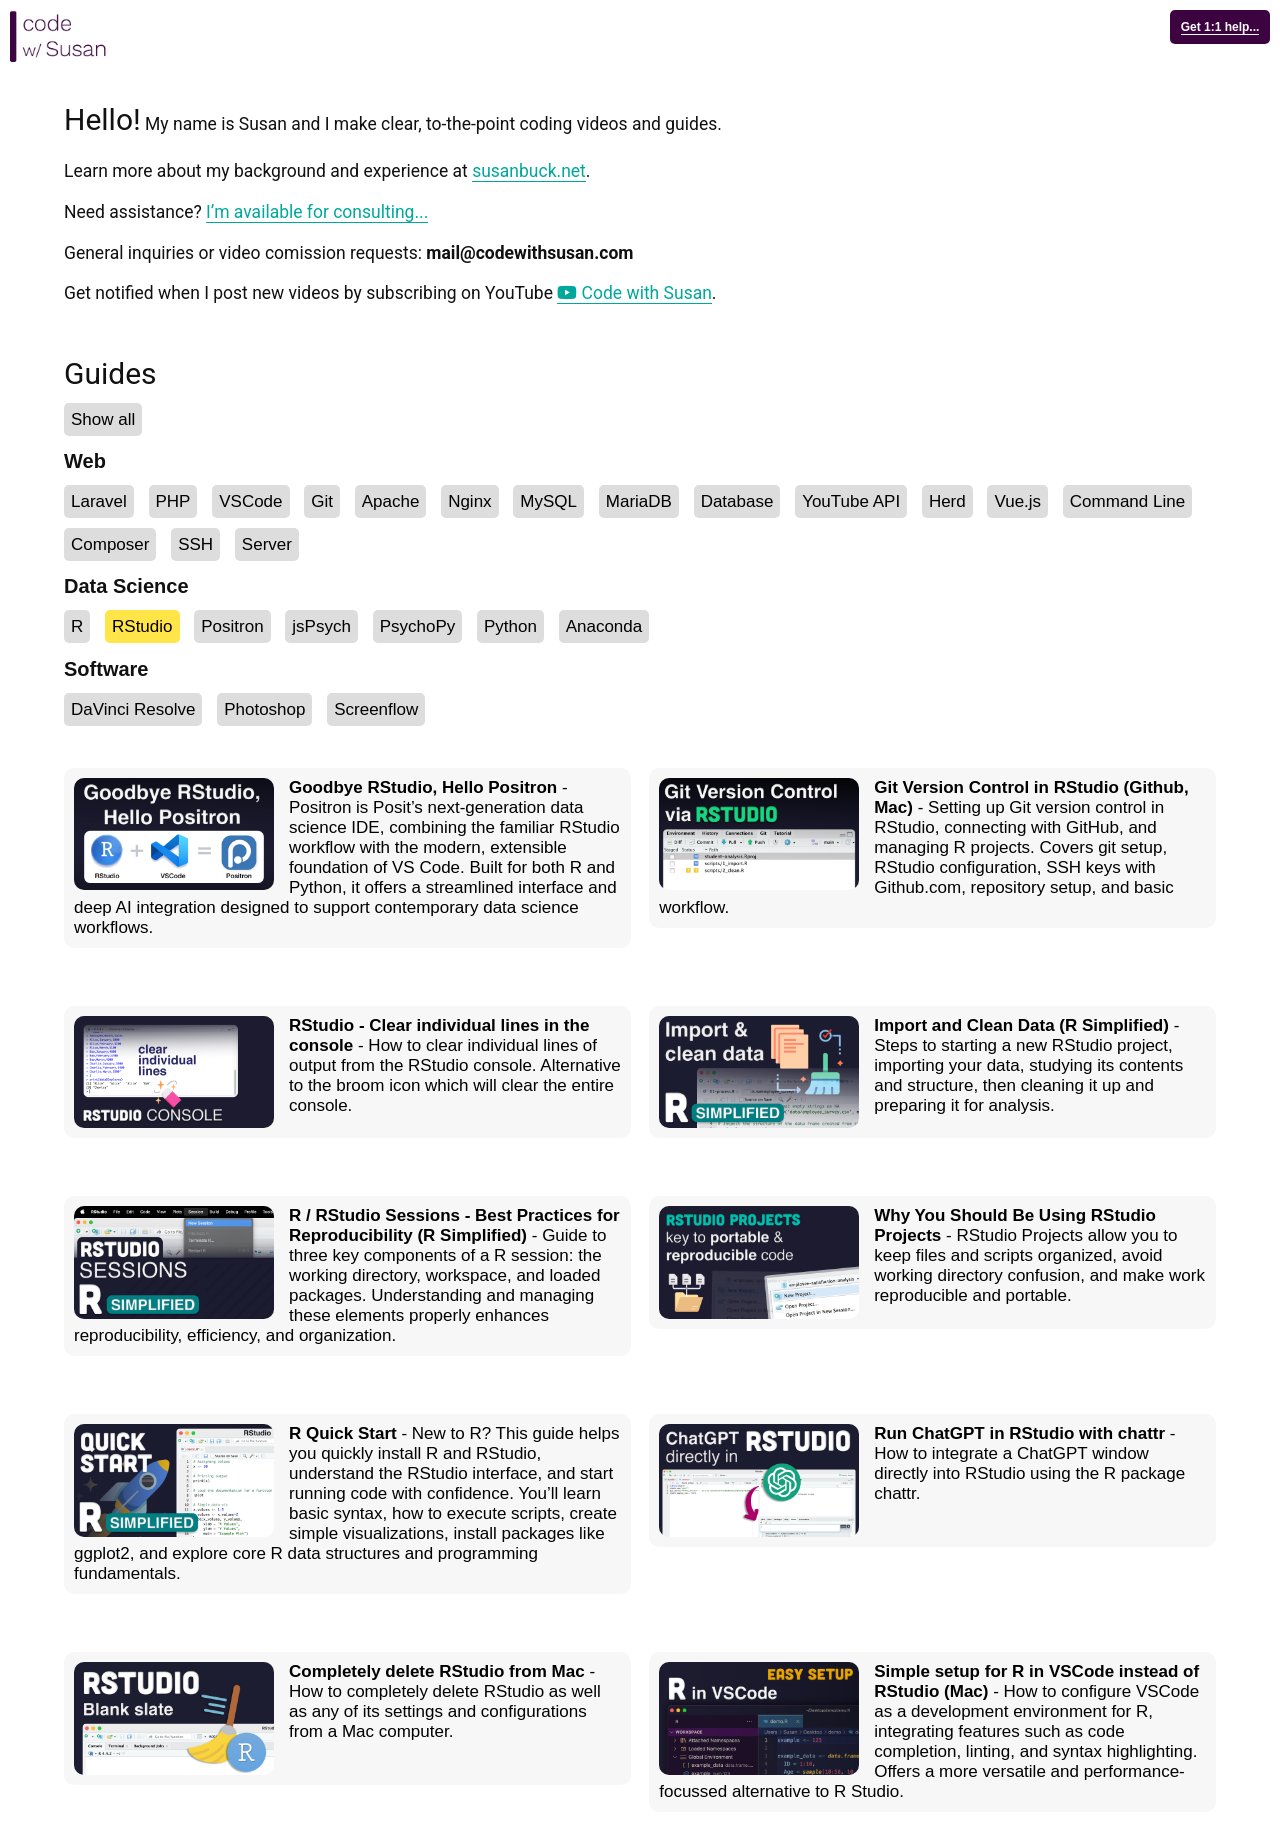 This screenshot has height=1834, width=1280. Describe the element at coordinates (604, 626) in the screenshot. I see `Anaconda` at that location.